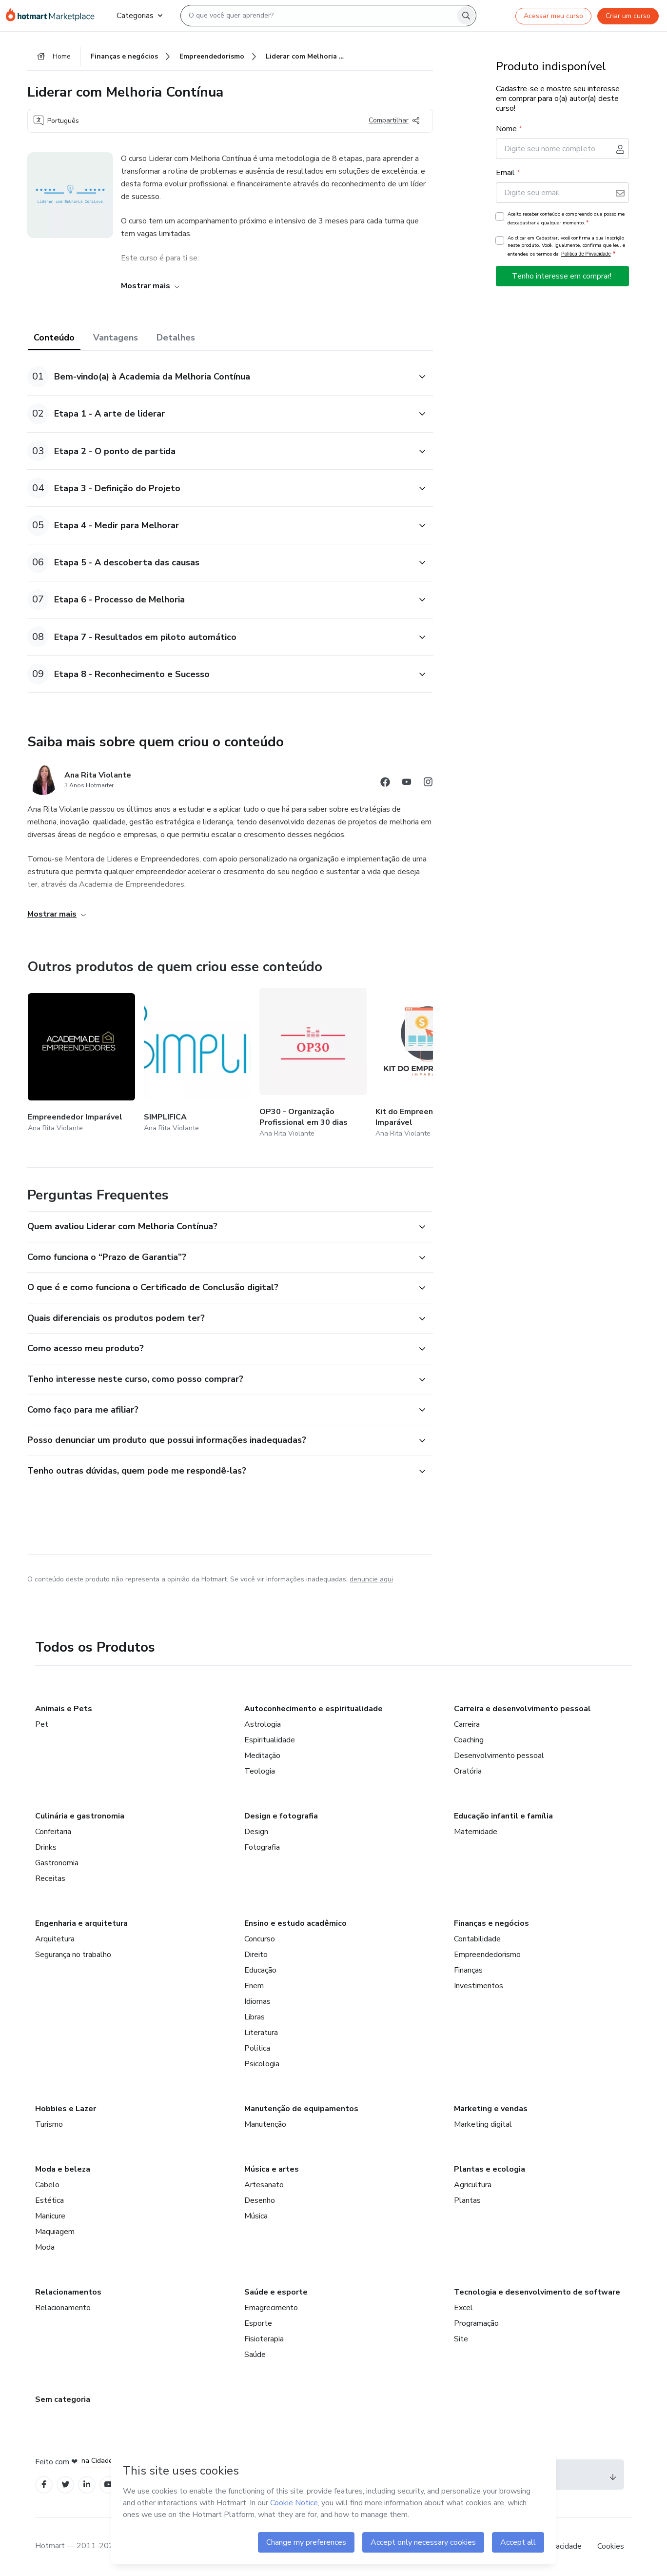 The image size is (667, 2576). What do you see at coordinates (276, 2292) in the screenshot?
I see `Saúde e esporte` at bounding box center [276, 2292].